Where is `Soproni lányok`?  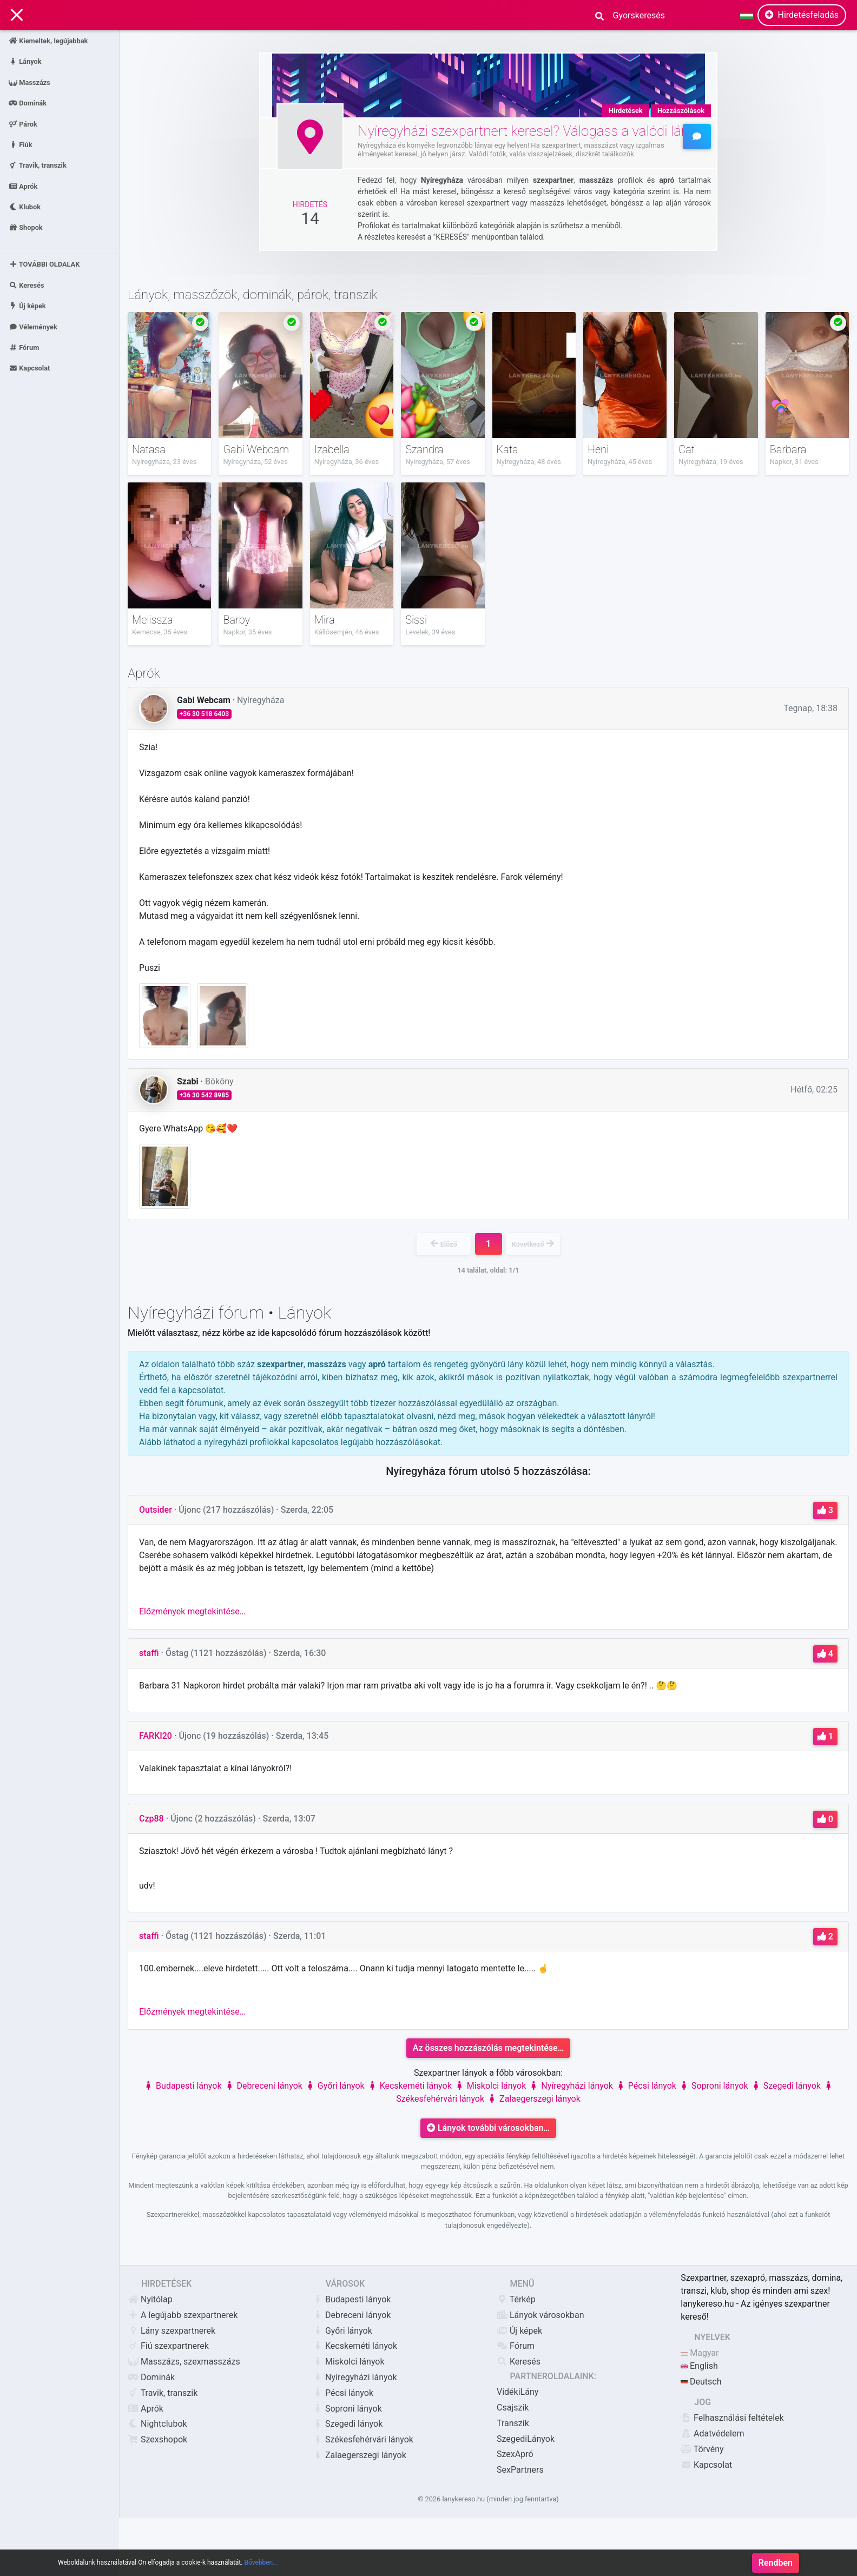
Soproni lányok is located at coordinates (713, 2086).